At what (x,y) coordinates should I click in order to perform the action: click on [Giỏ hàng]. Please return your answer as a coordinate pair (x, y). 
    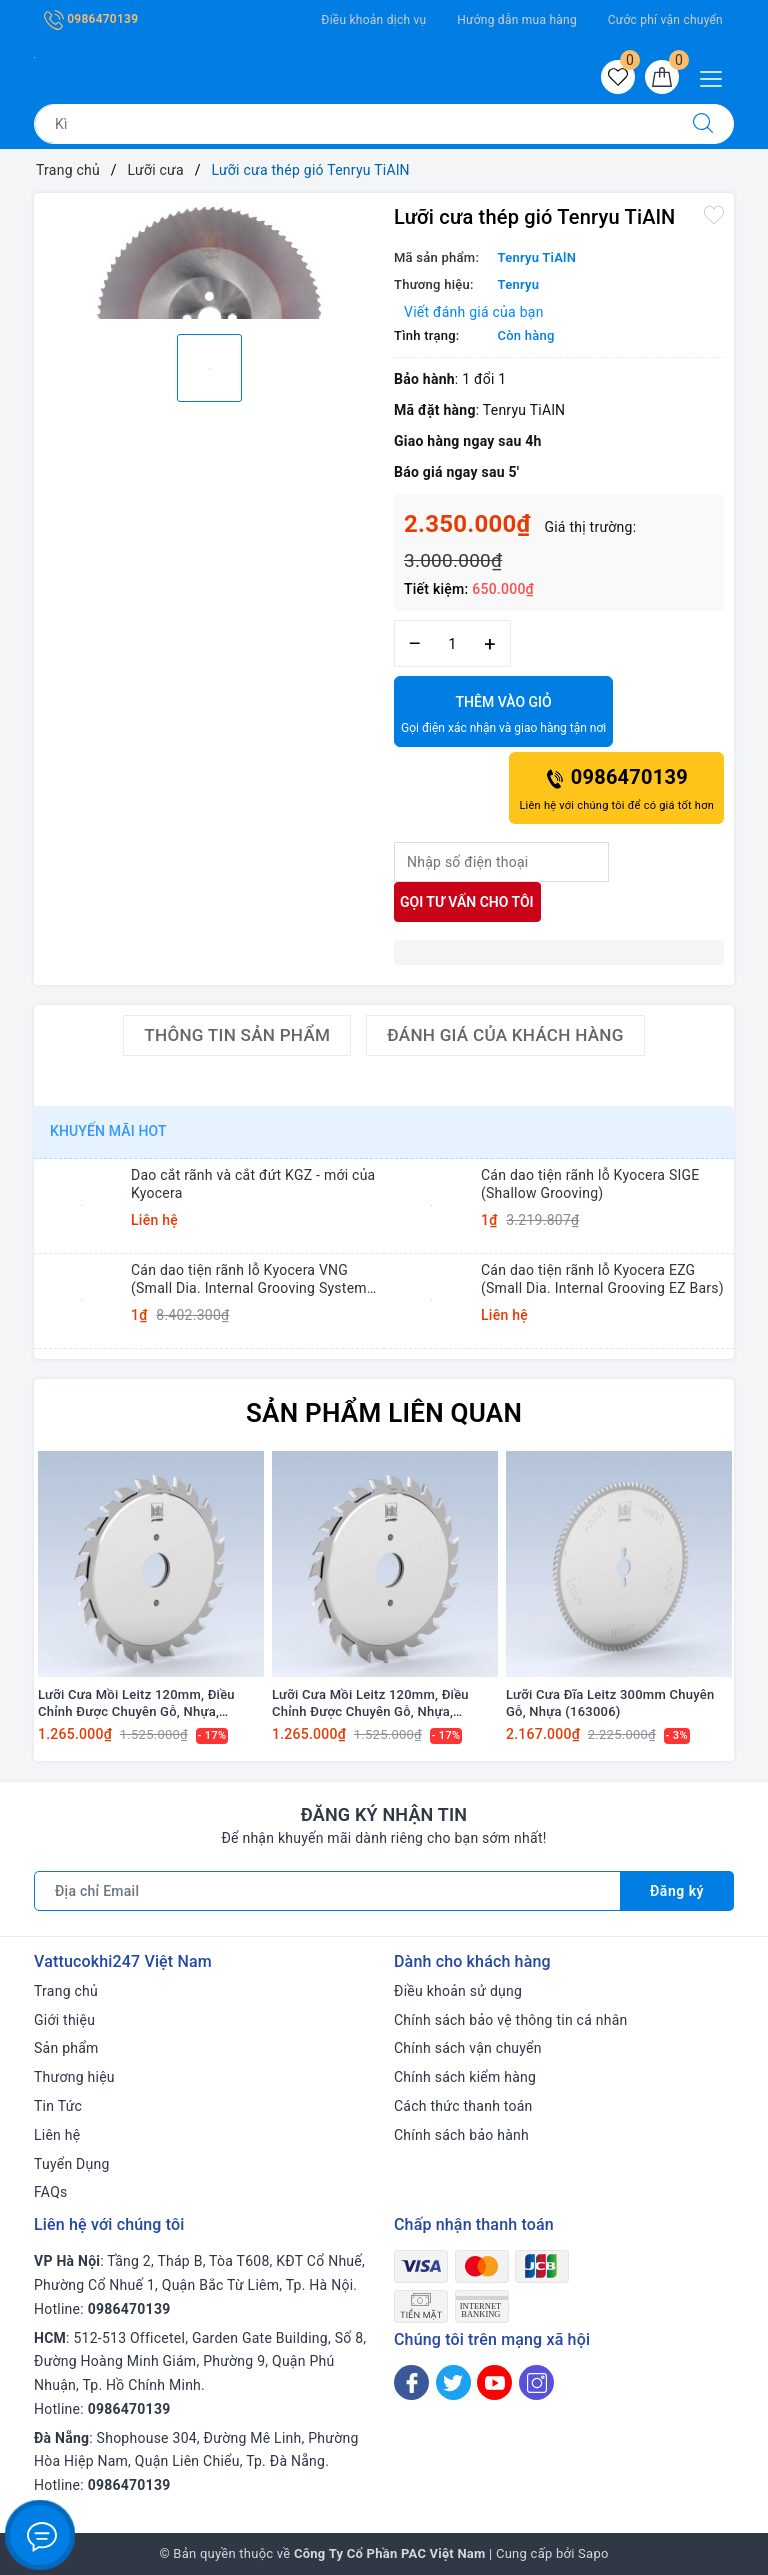
    Looking at the image, I should click on (662, 77).